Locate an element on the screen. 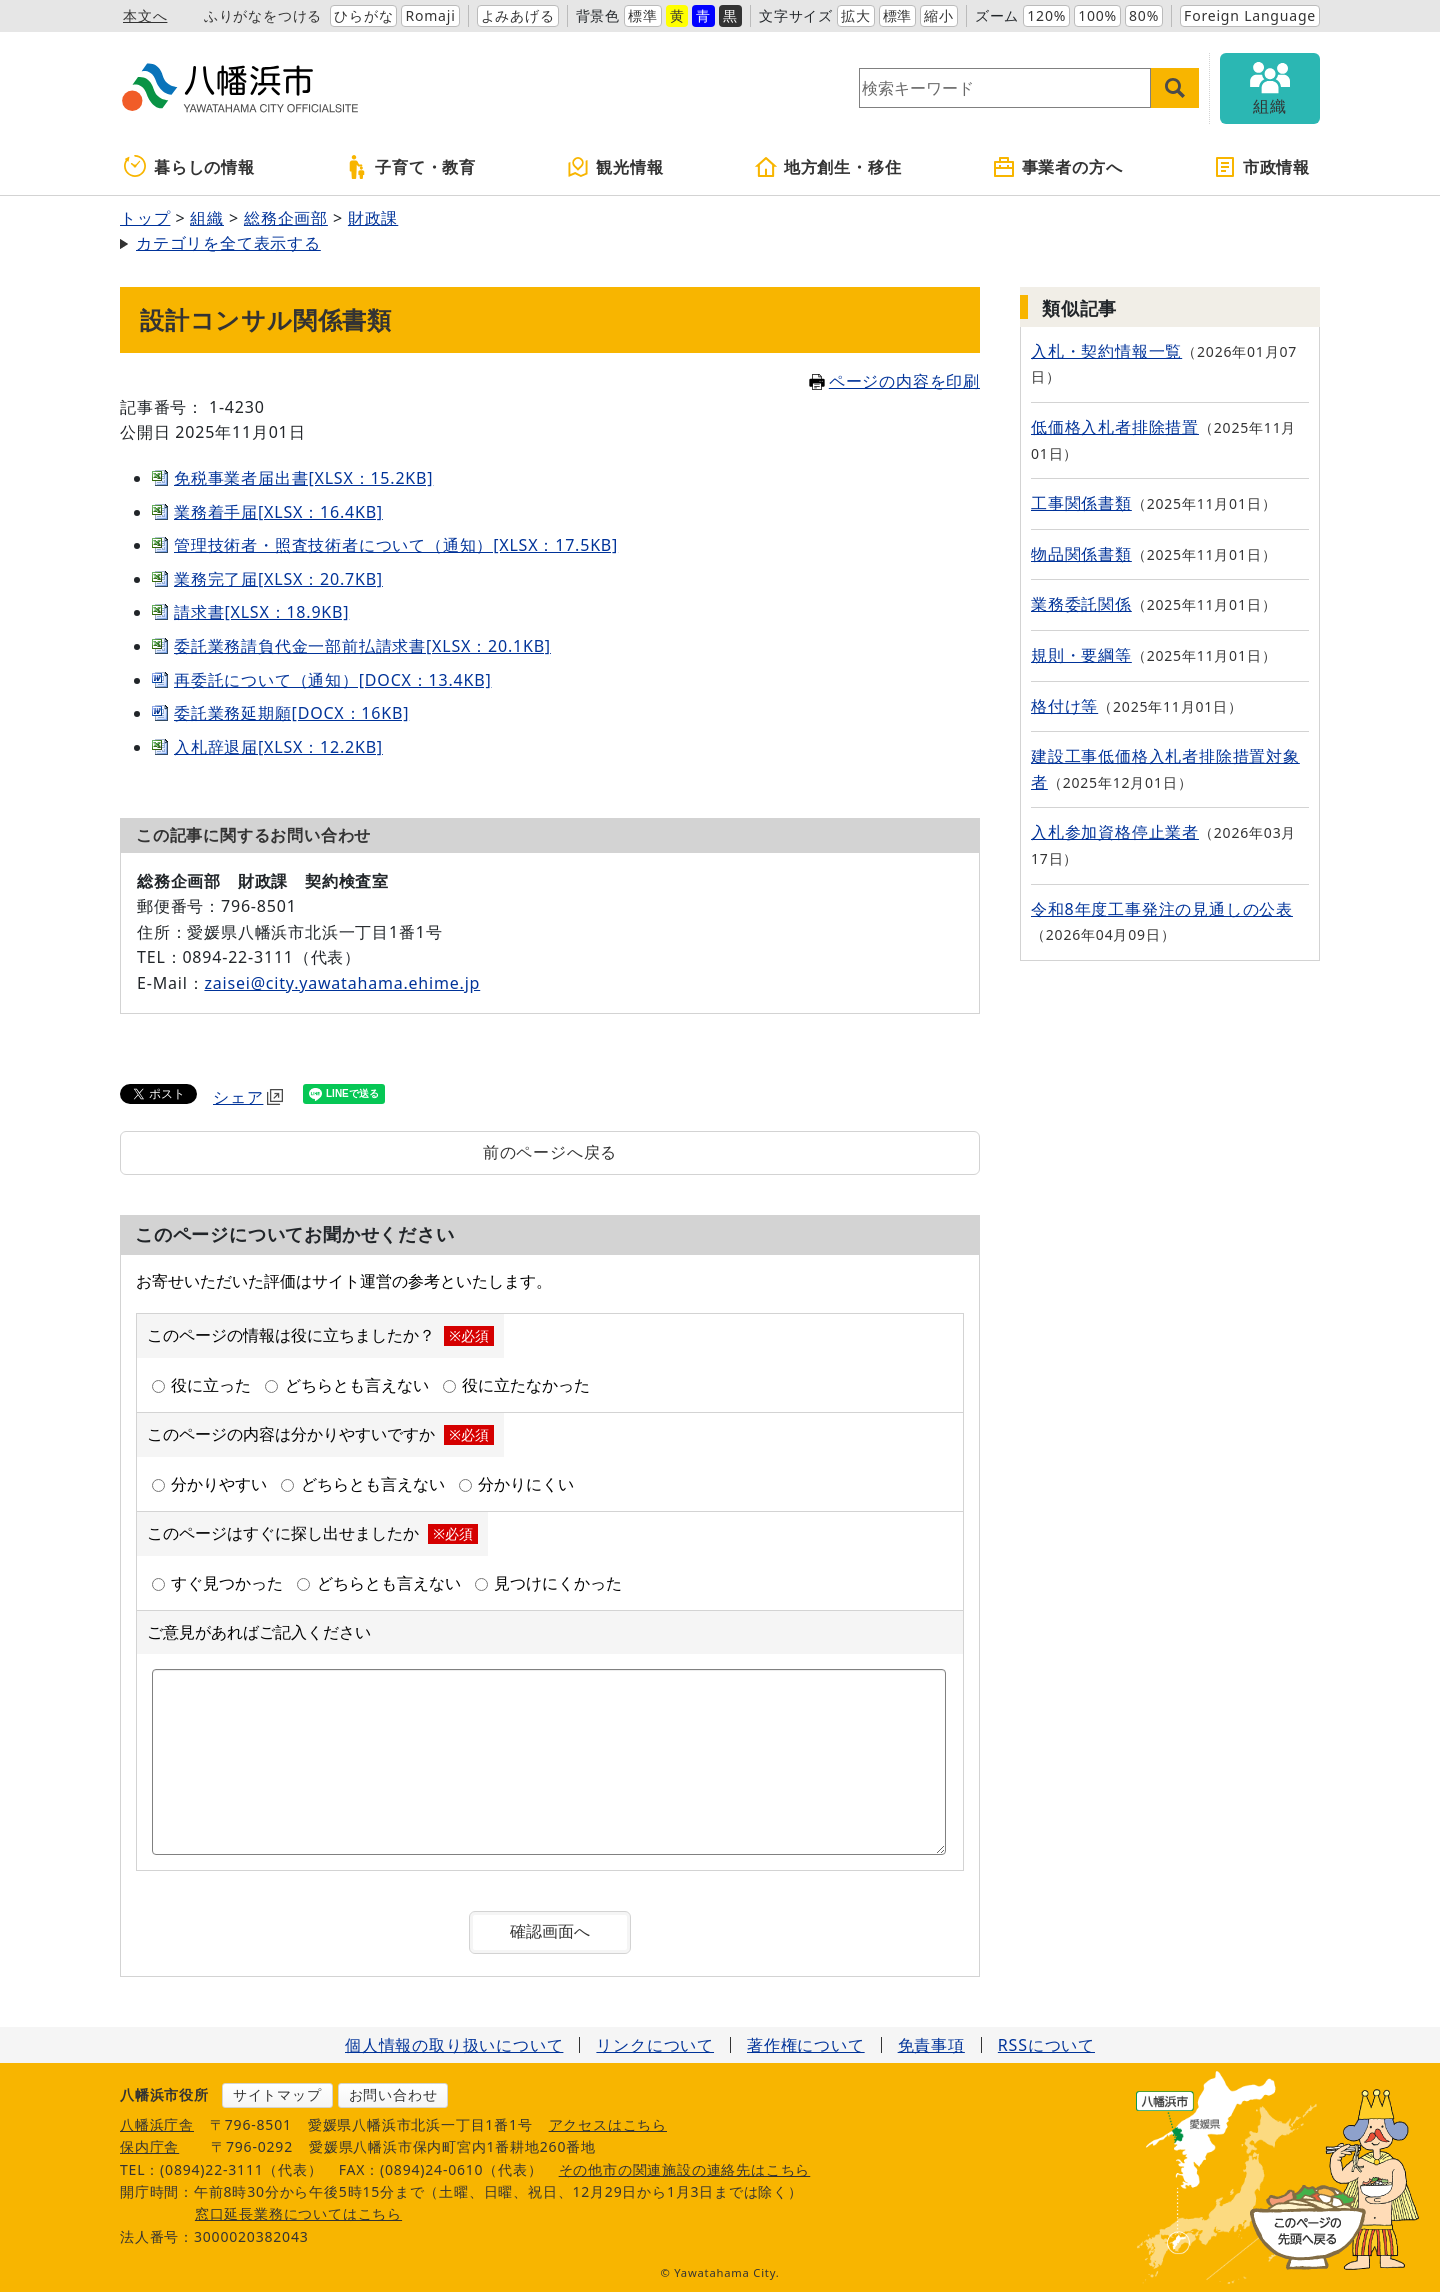 This screenshot has width=1440, height=2292. 保内庁舎 is located at coordinates (149, 2146).